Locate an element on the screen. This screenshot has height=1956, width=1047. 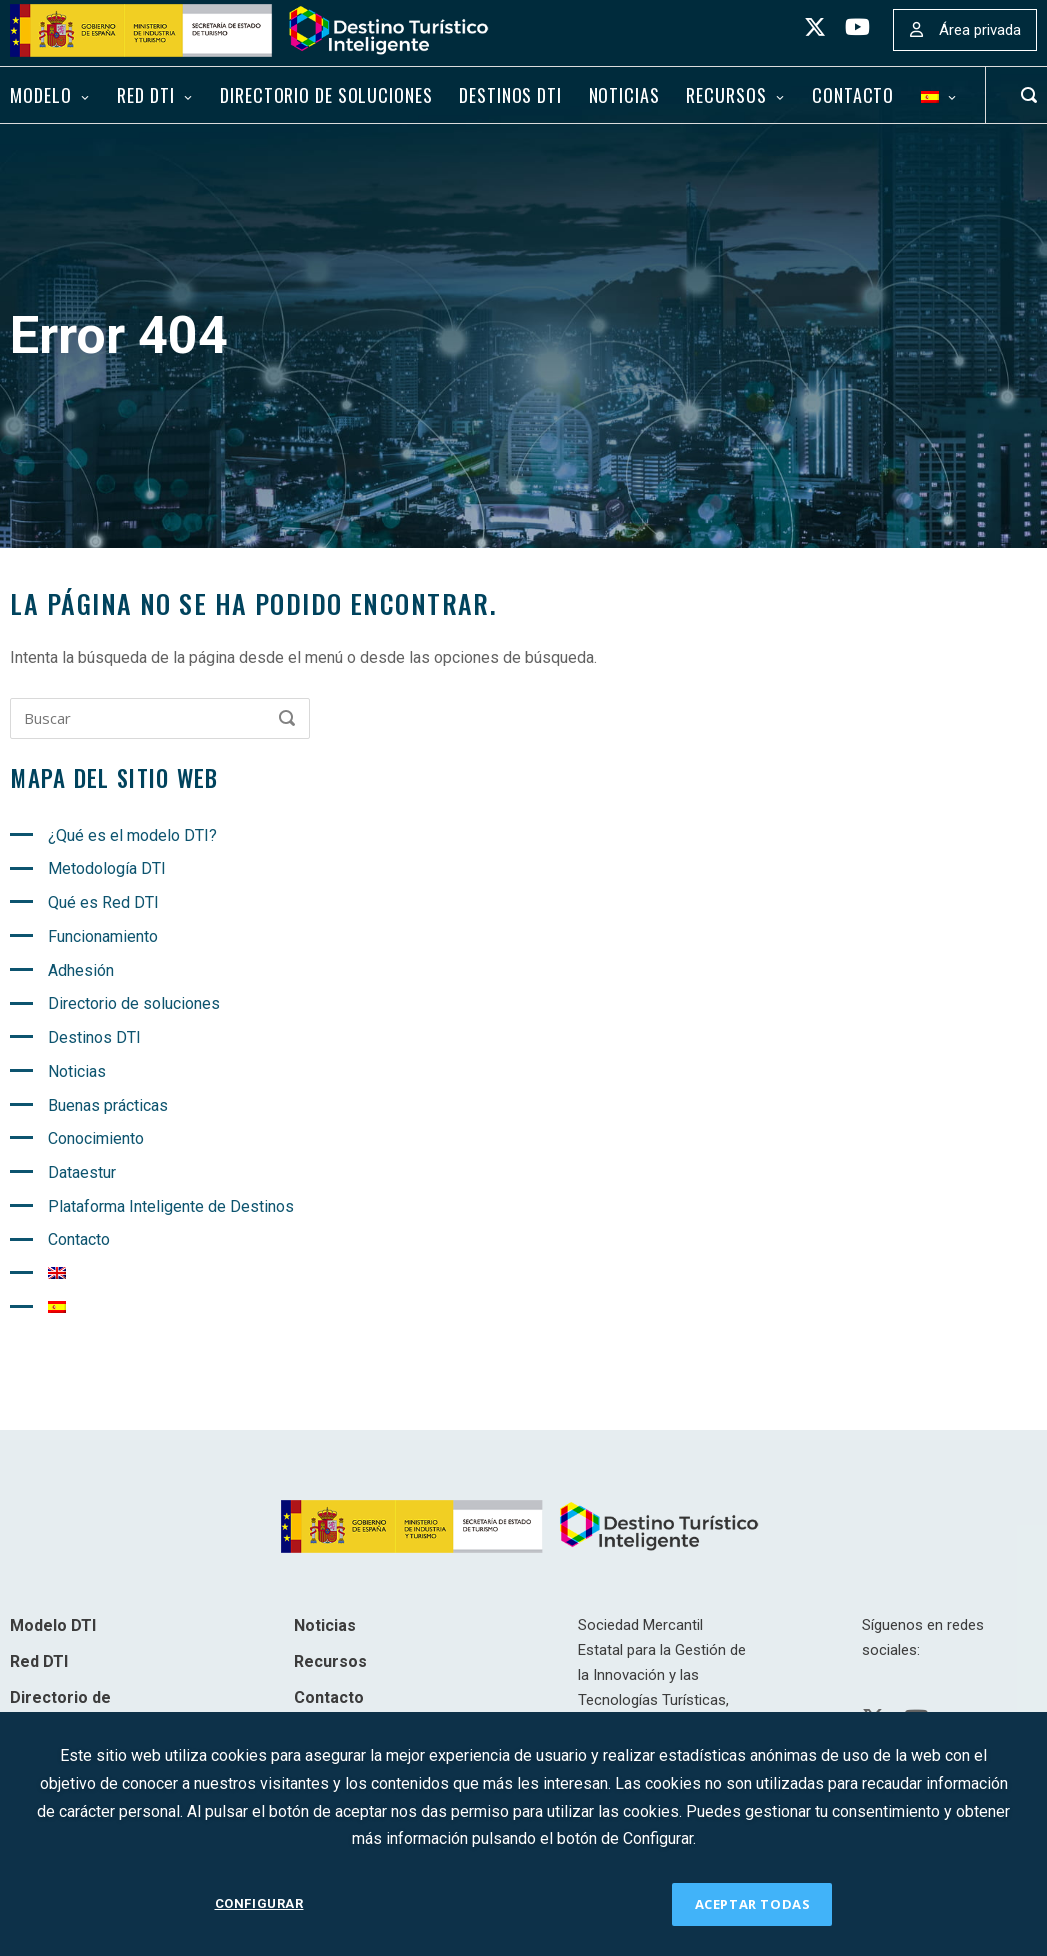
CONFIGURAR is located at coordinates (259, 1903).